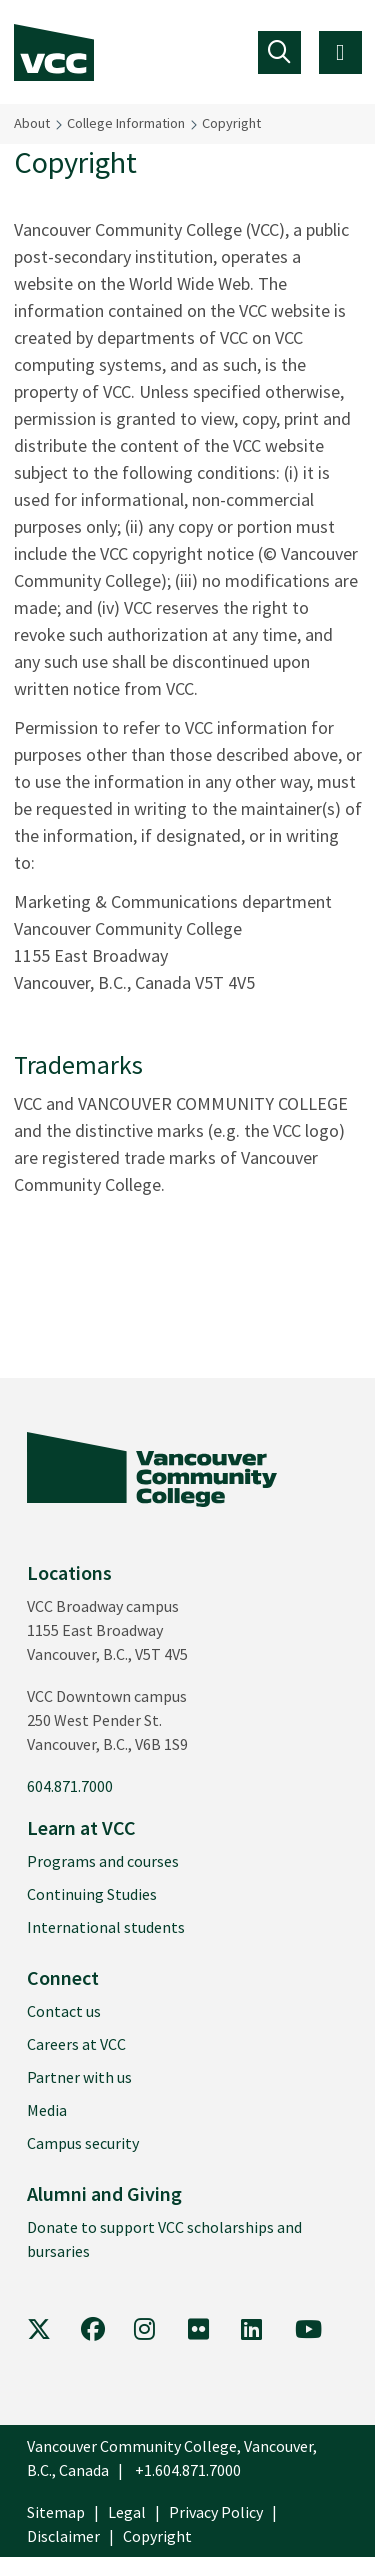 This screenshot has height=2557, width=375. I want to click on Disclaimer, so click(63, 2536).